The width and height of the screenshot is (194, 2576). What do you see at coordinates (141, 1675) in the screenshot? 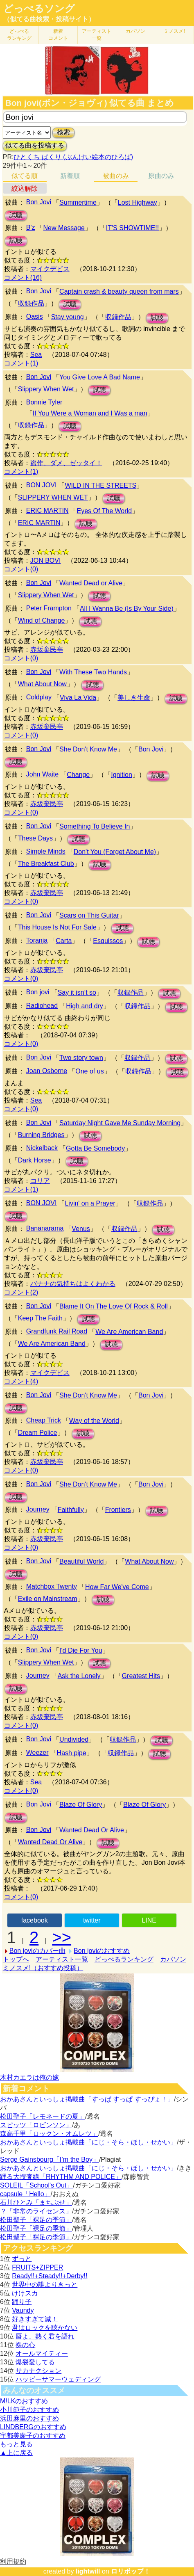
I see `Greatest Hits` at bounding box center [141, 1675].